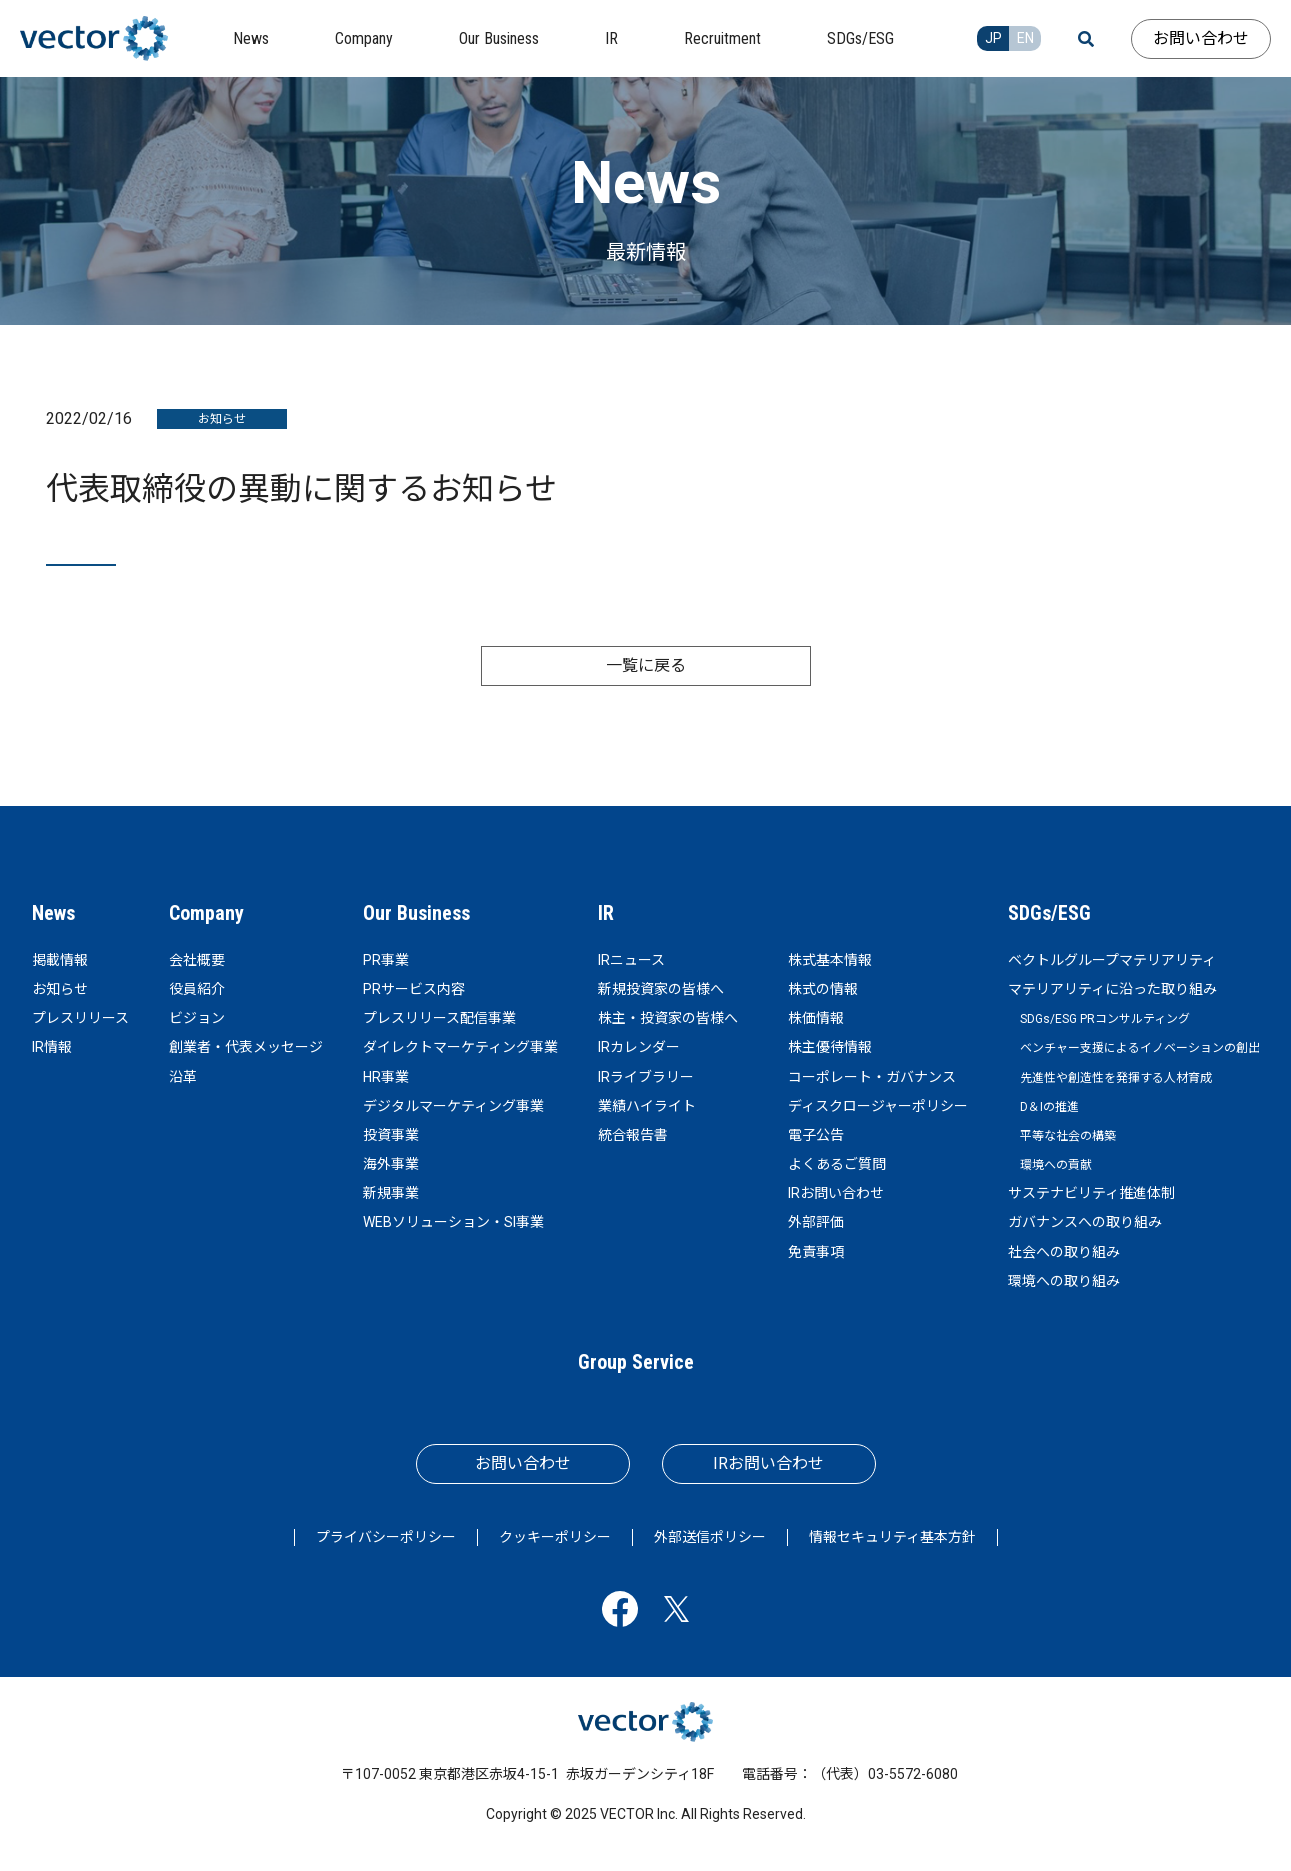 Image resolution: width=1291 pixels, height=1871 pixels. Describe the element at coordinates (60, 960) in the screenshot. I see `掲載情報` at that location.